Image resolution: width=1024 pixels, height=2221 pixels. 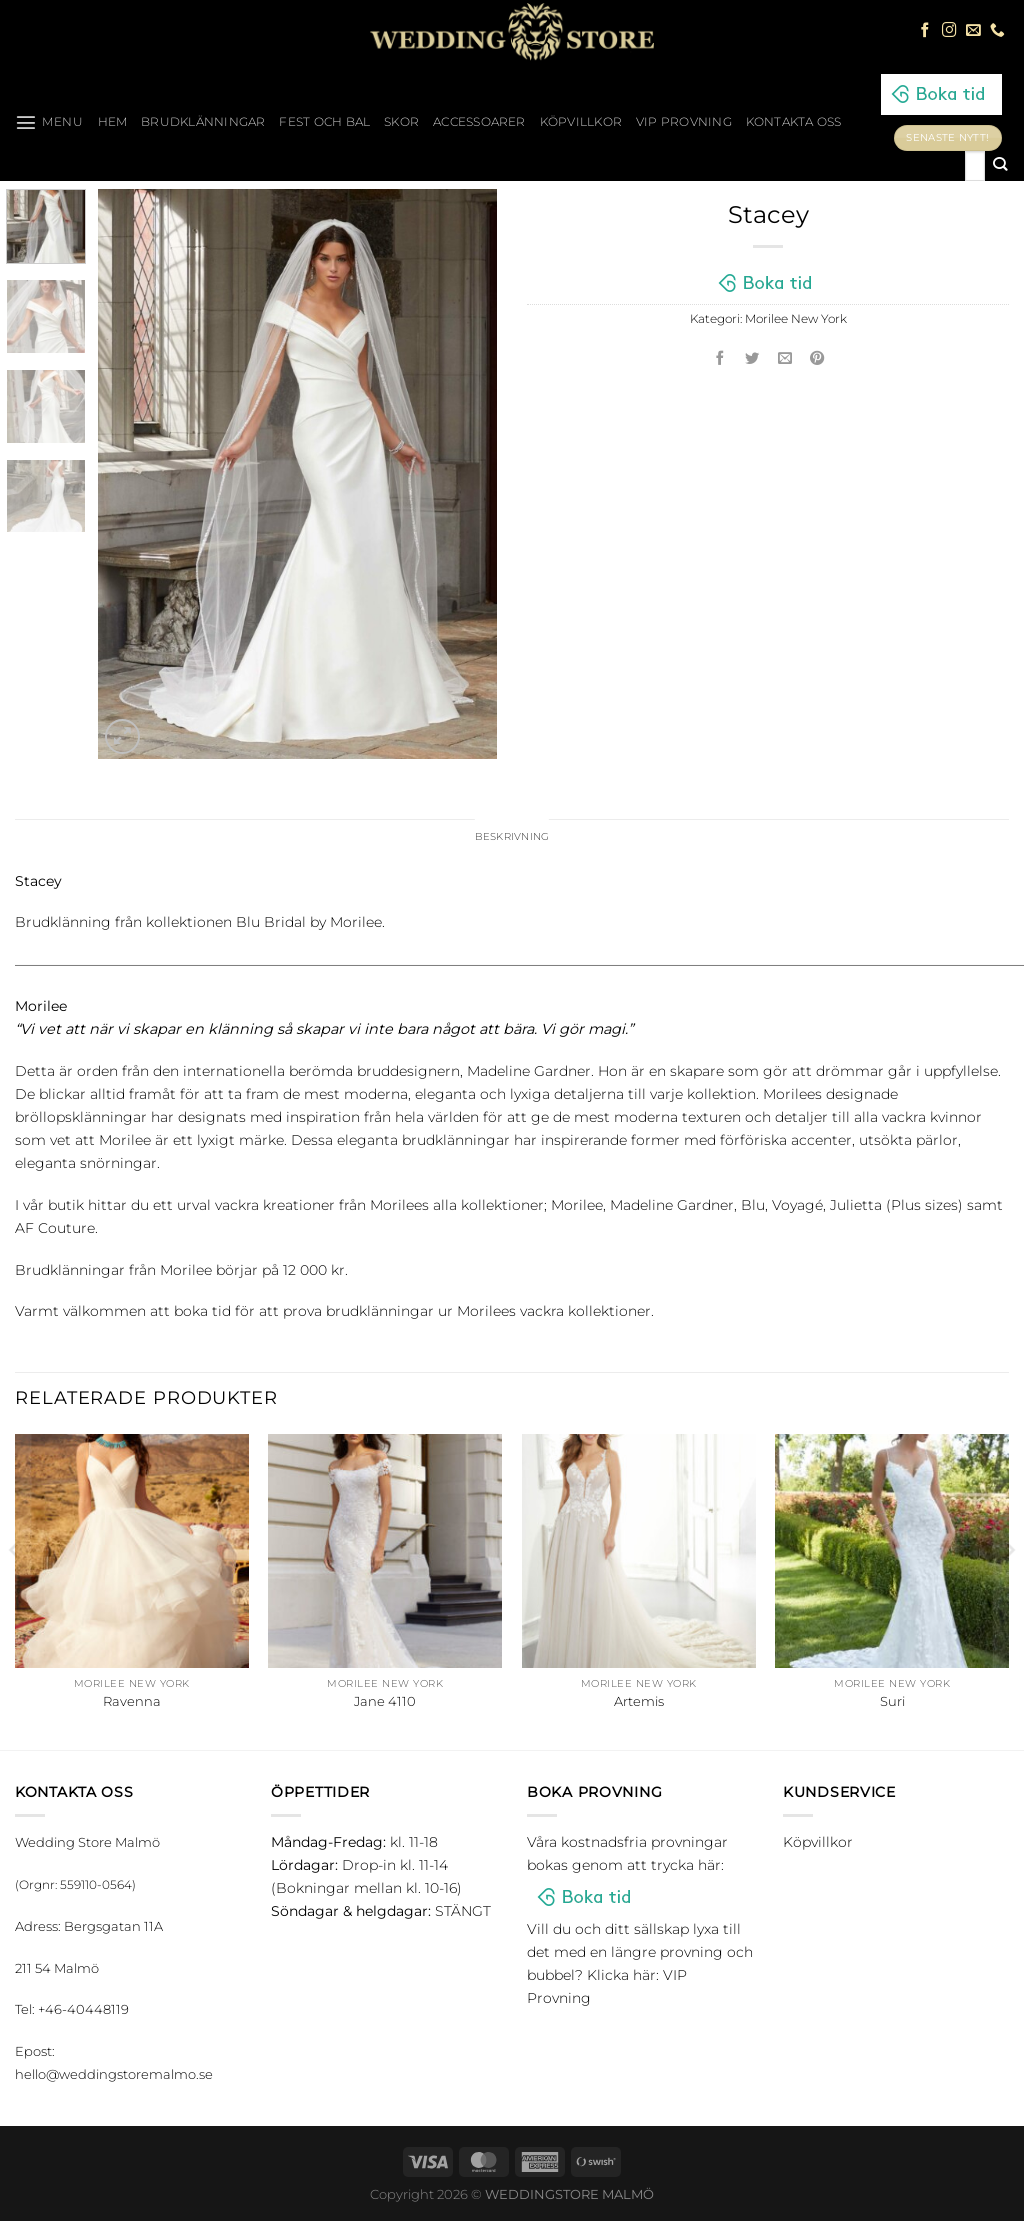 I want to click on [Dela på Facebook], so click(x=720, y=360).